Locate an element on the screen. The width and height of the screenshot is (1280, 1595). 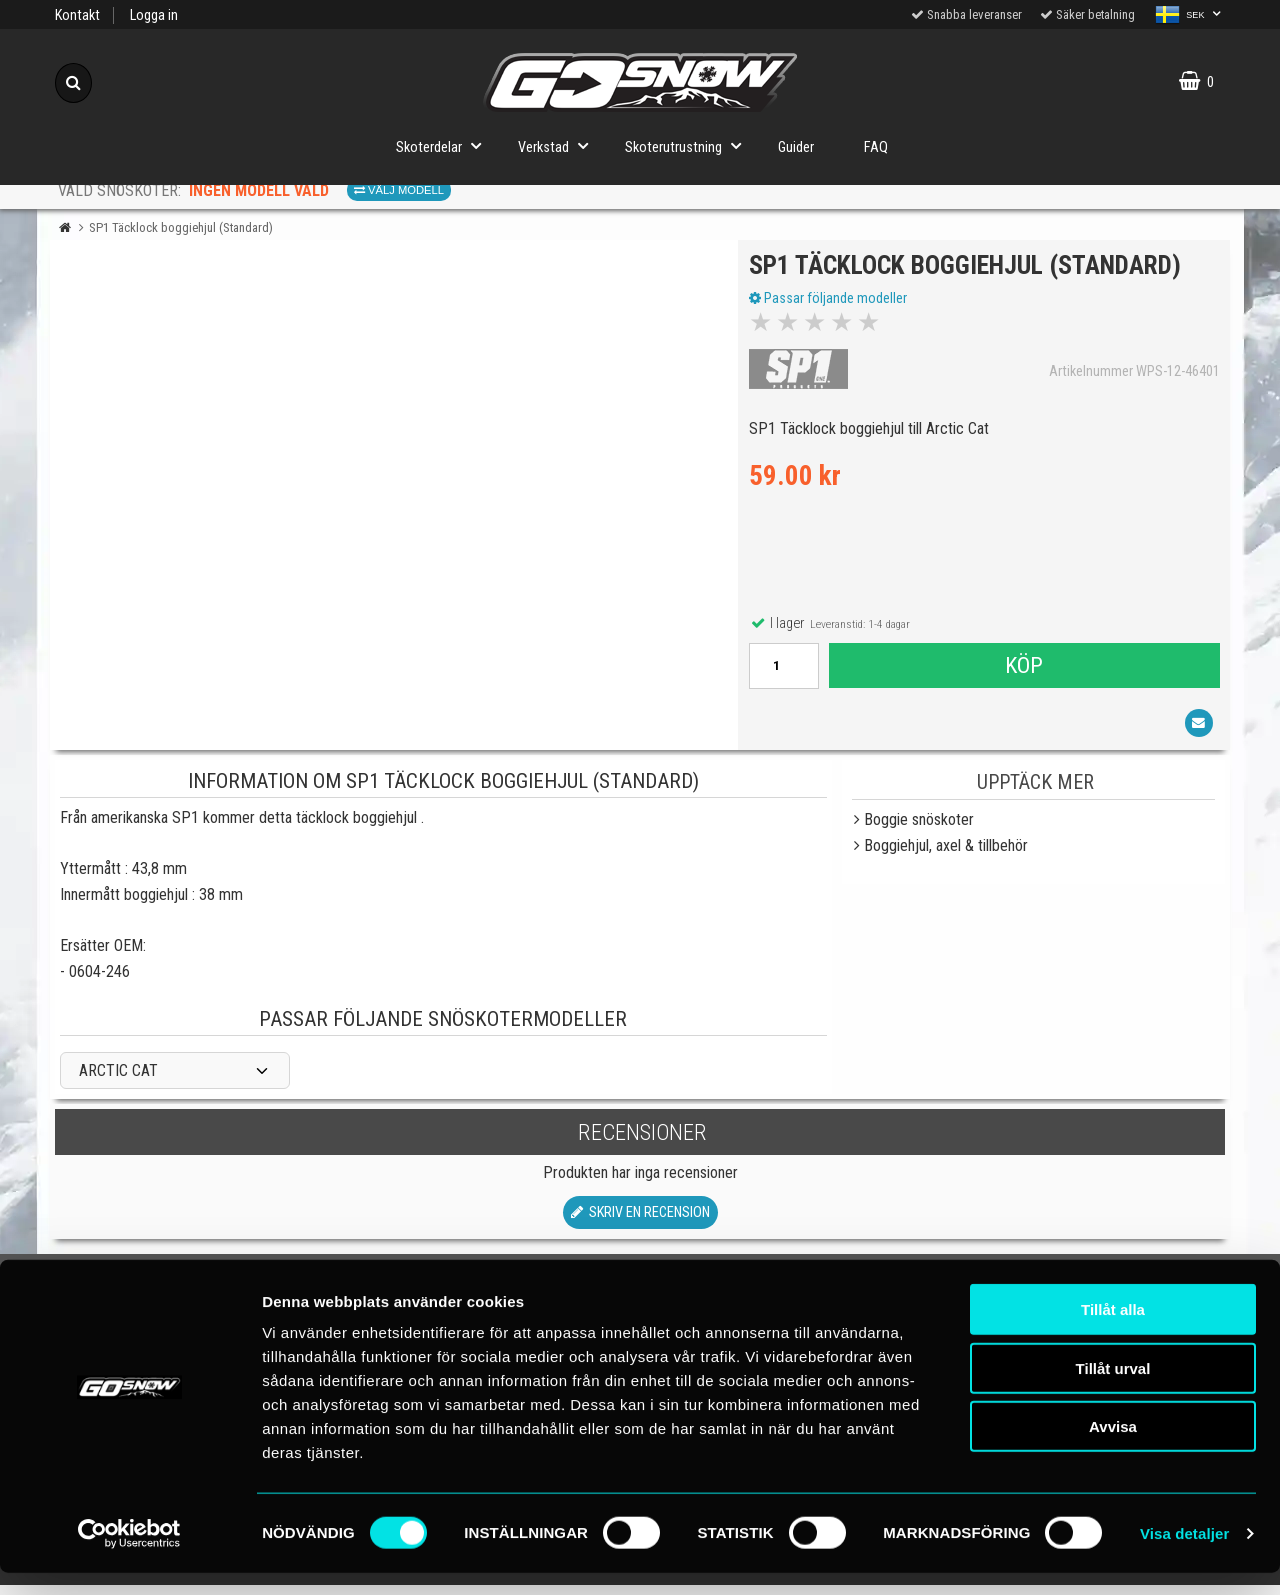
Guider is located at coordinates (796, 147).